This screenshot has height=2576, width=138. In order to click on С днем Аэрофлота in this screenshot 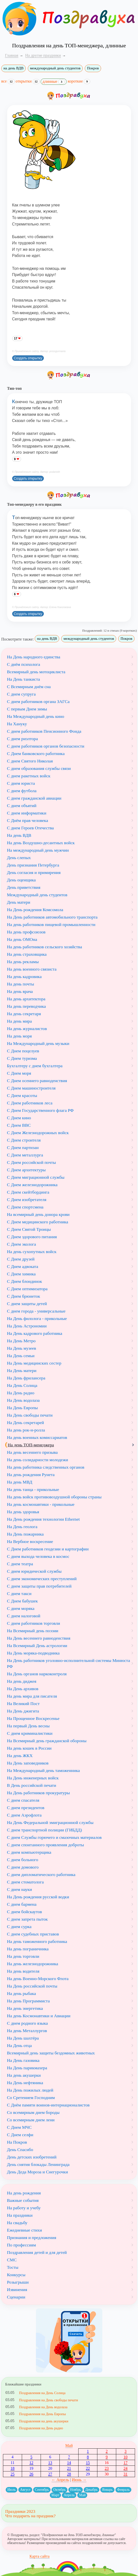, I will do `click(24, 1815)`.